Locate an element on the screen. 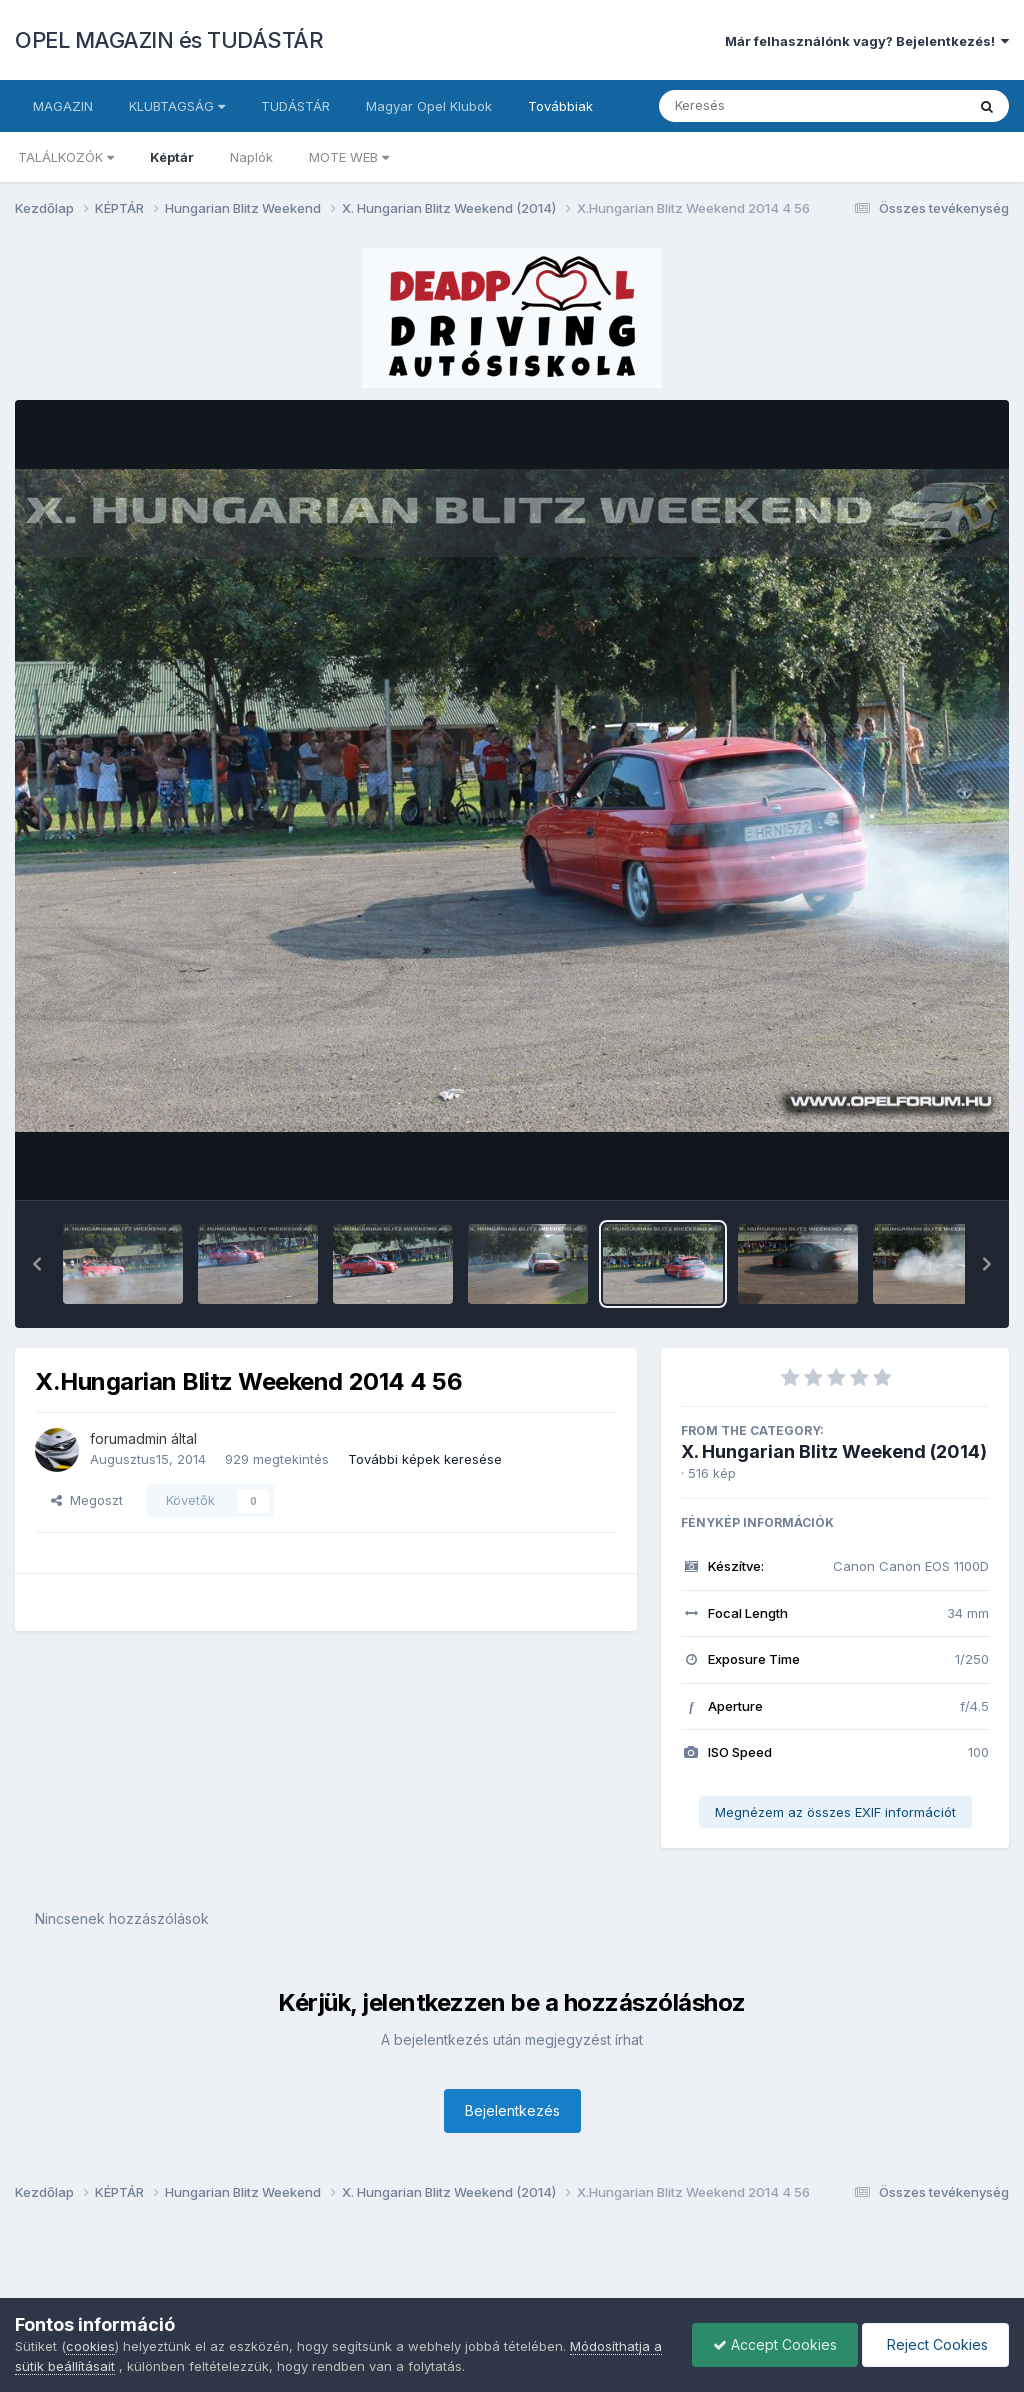 This screenshot has width=1024, height=2392. KLUBTAGSÁG is located at coordinates (177, 106).